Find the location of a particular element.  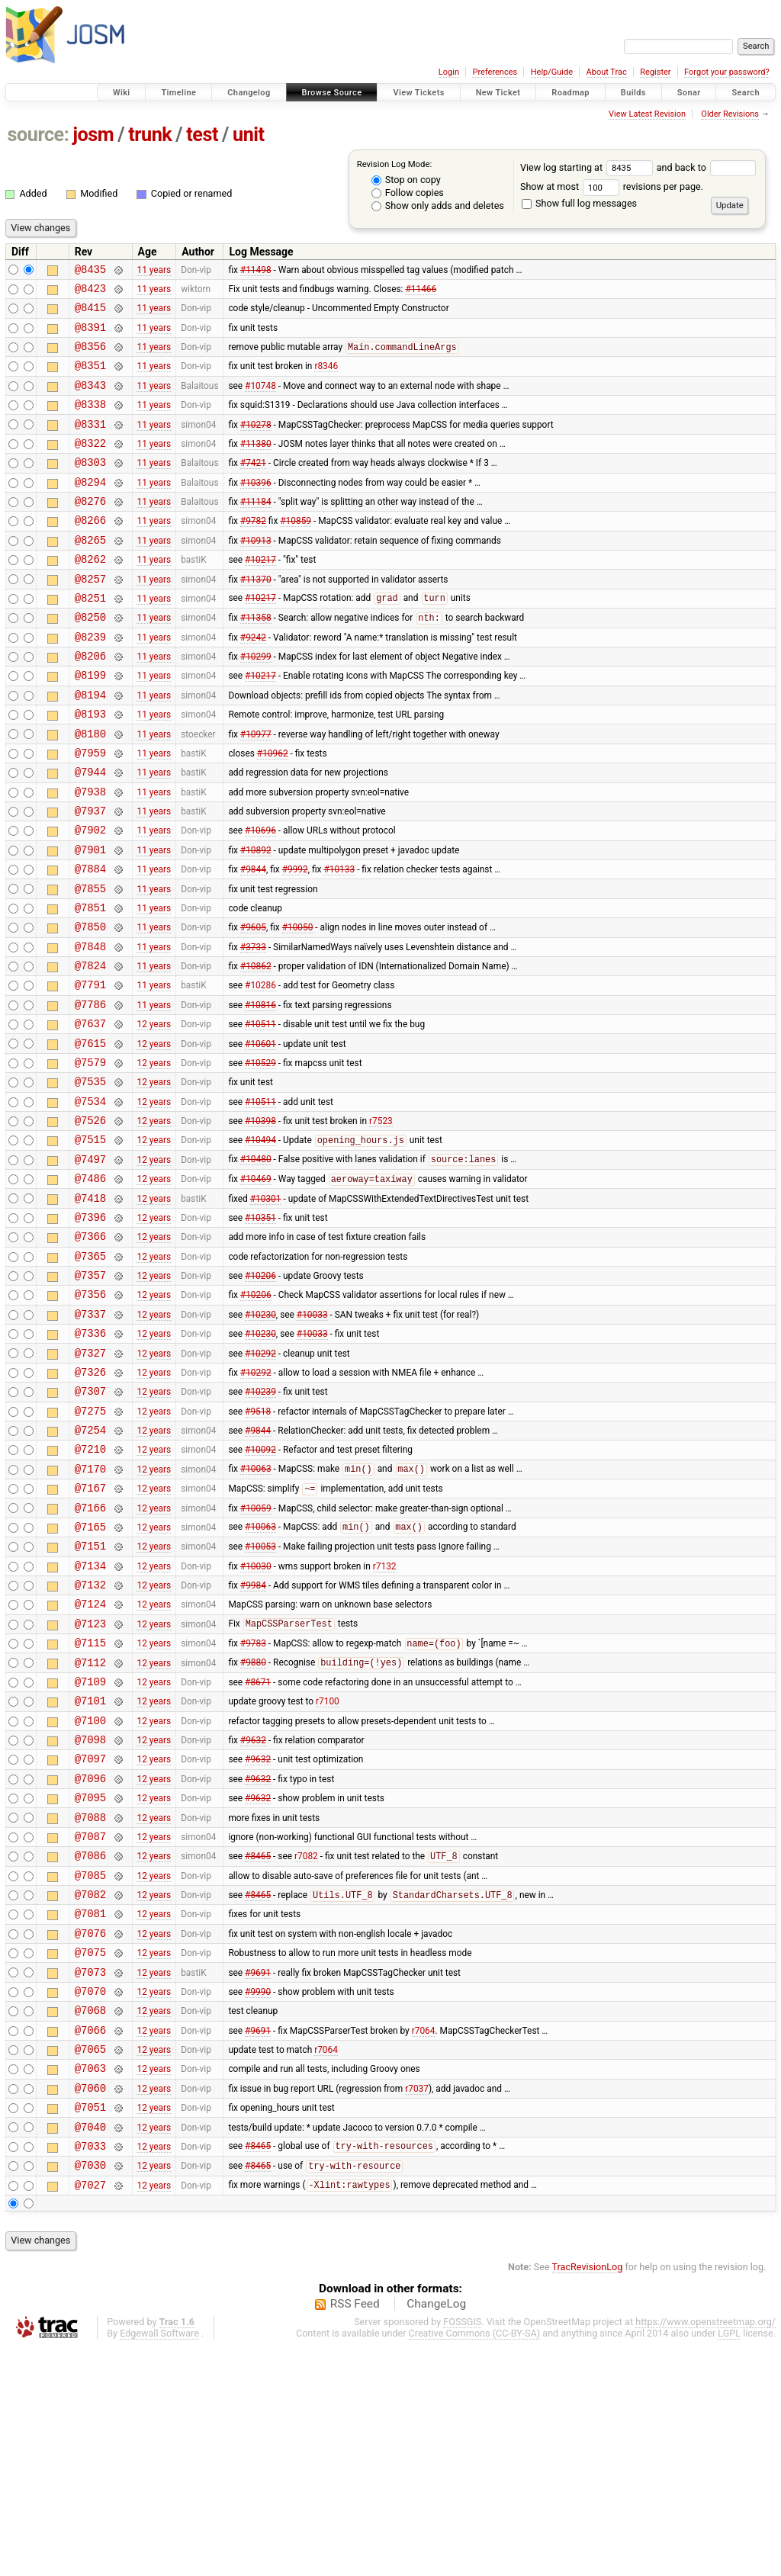

Preferences is located at coordinates (494, 72).